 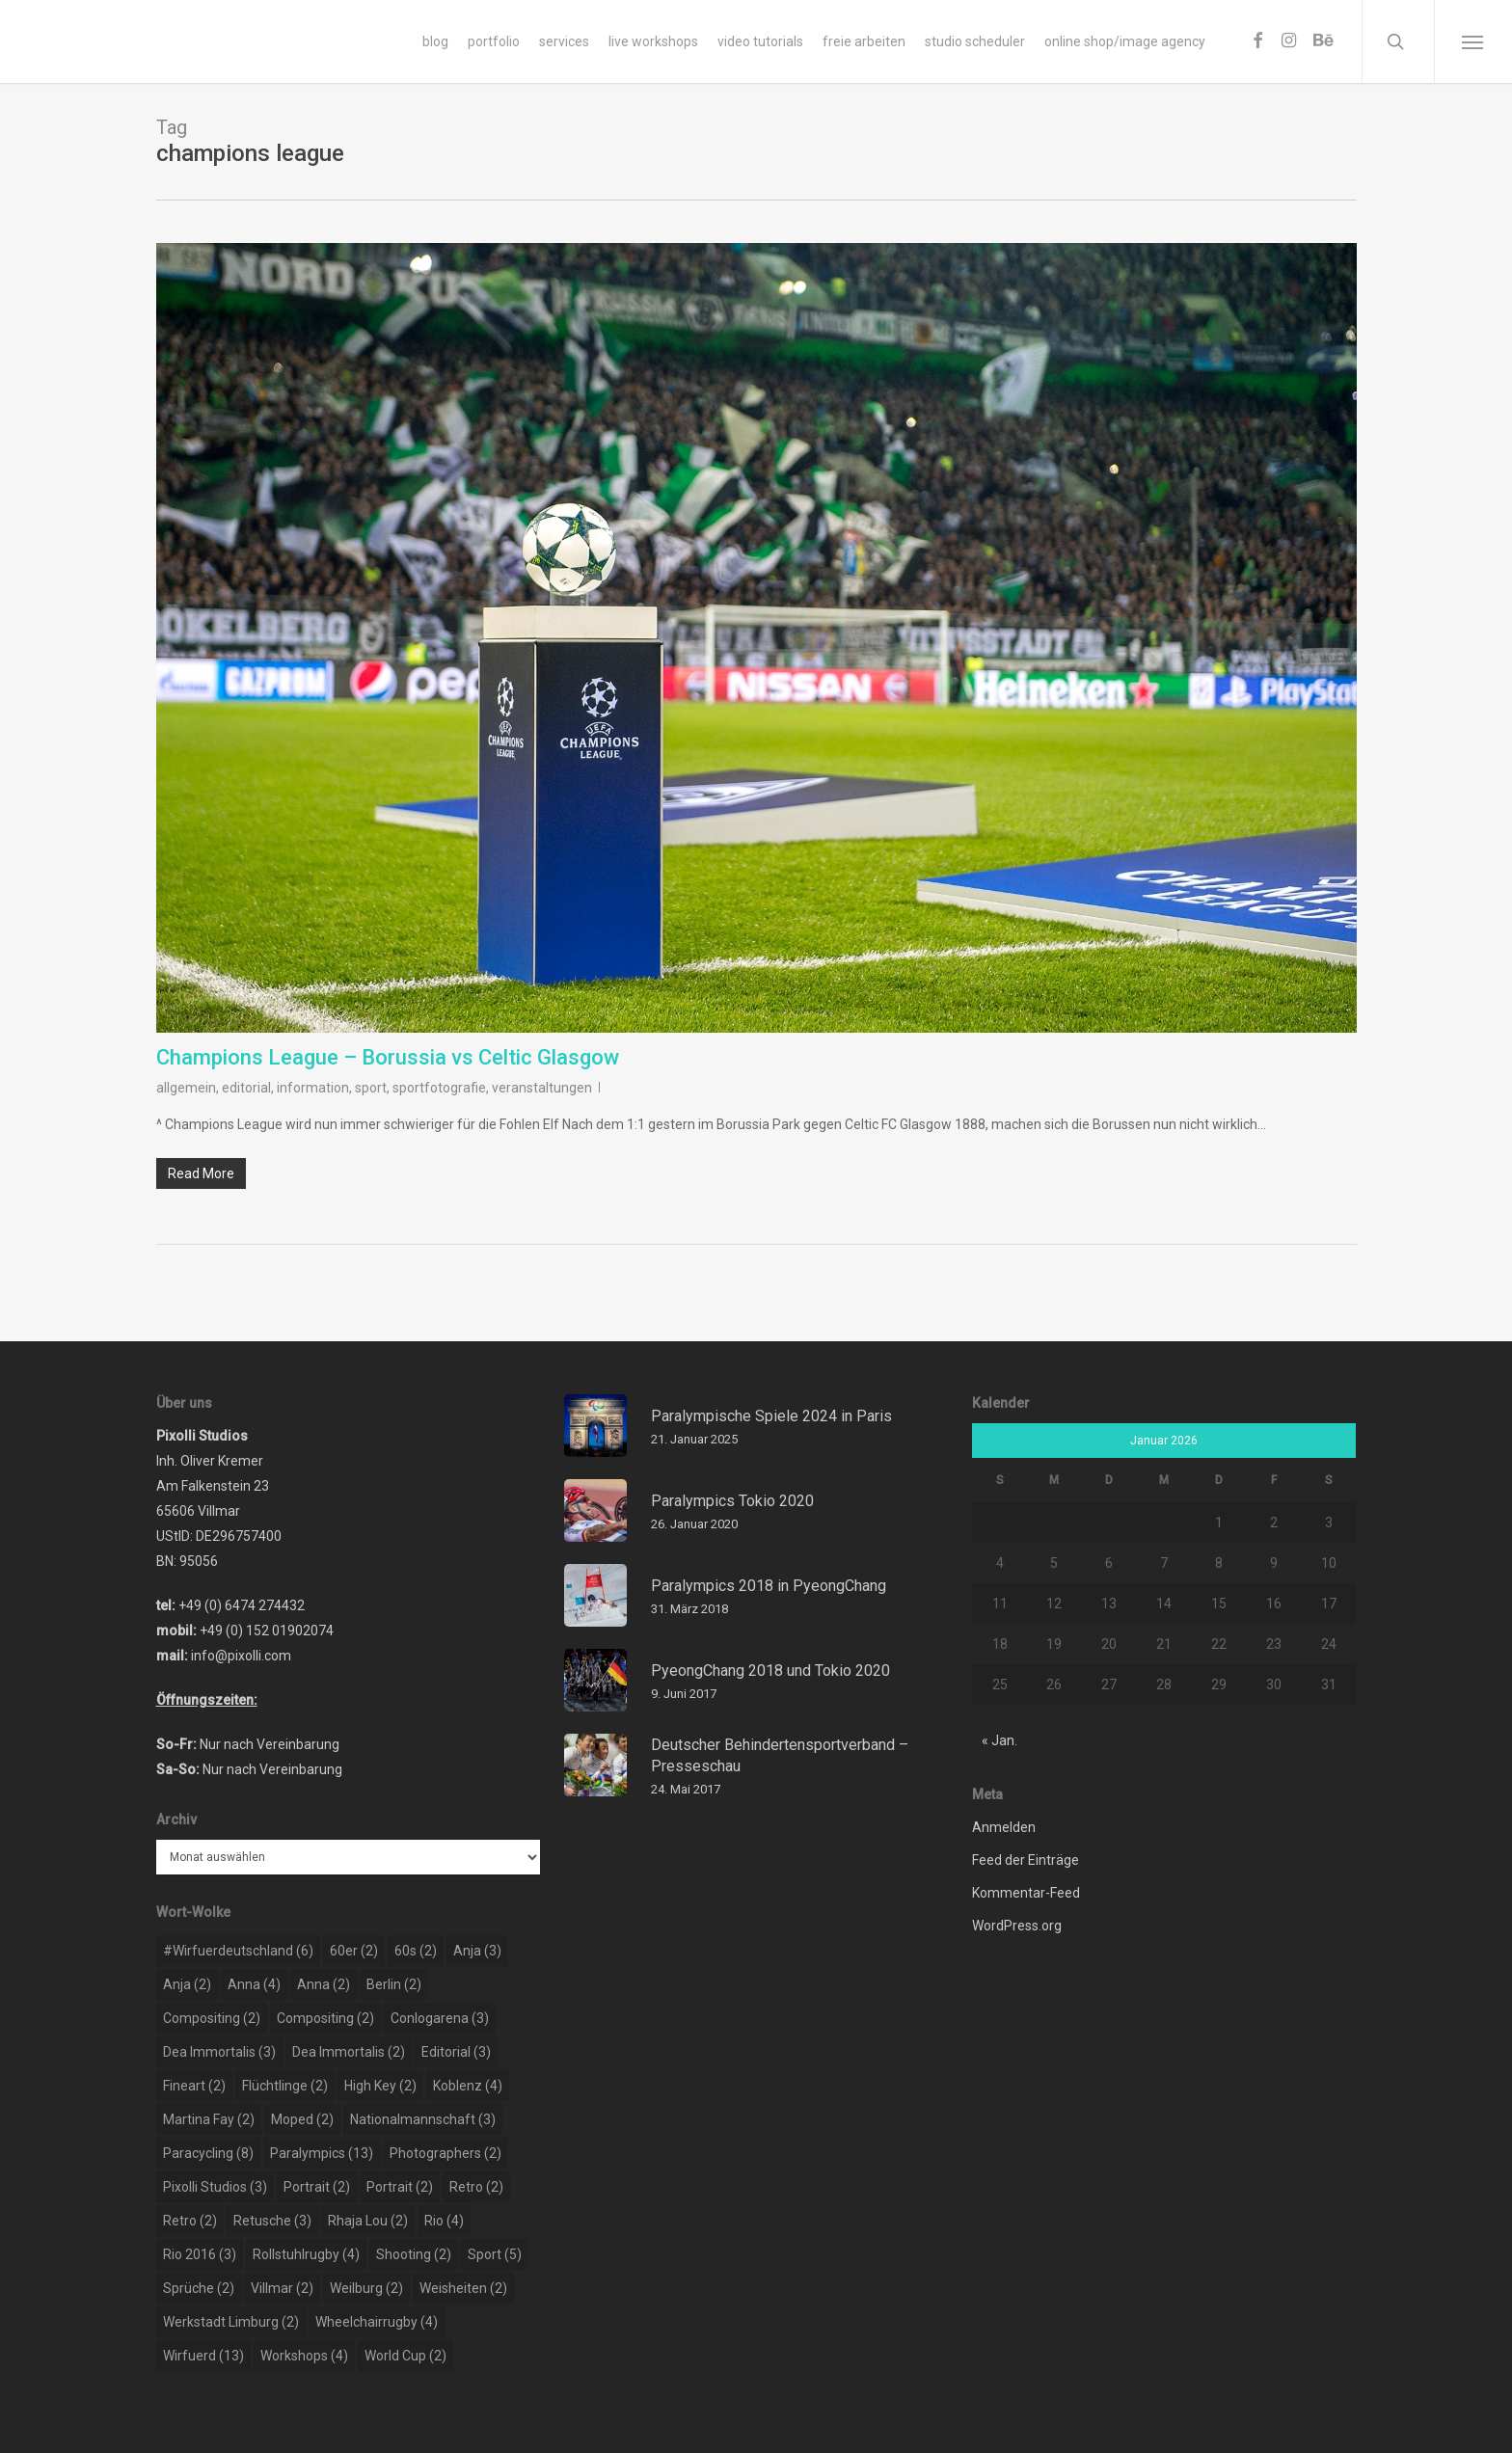 What do you see at coordinates (999, 1740) in the screenshot?
I see `« Jan.` at bounding box center [999, 1740].